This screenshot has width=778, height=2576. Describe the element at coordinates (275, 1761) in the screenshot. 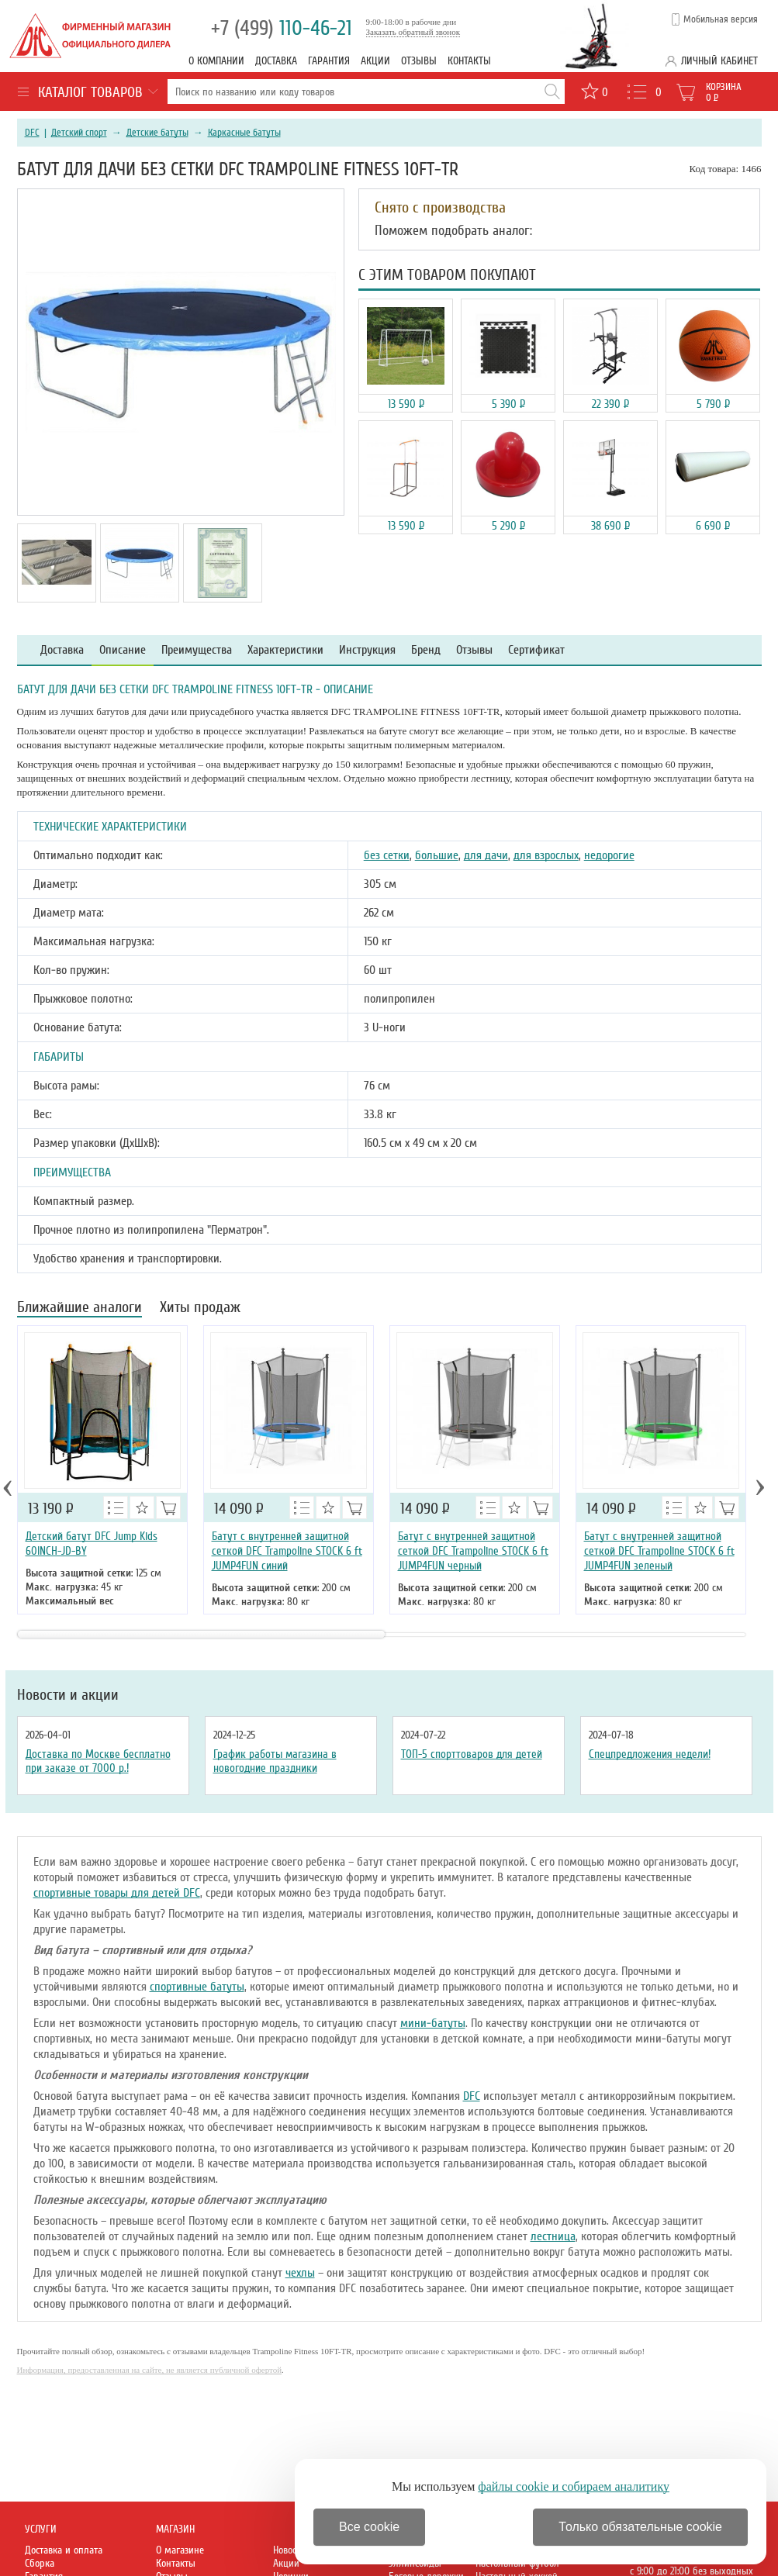

I see `График работы магазина в новогодние праздники` at that location.